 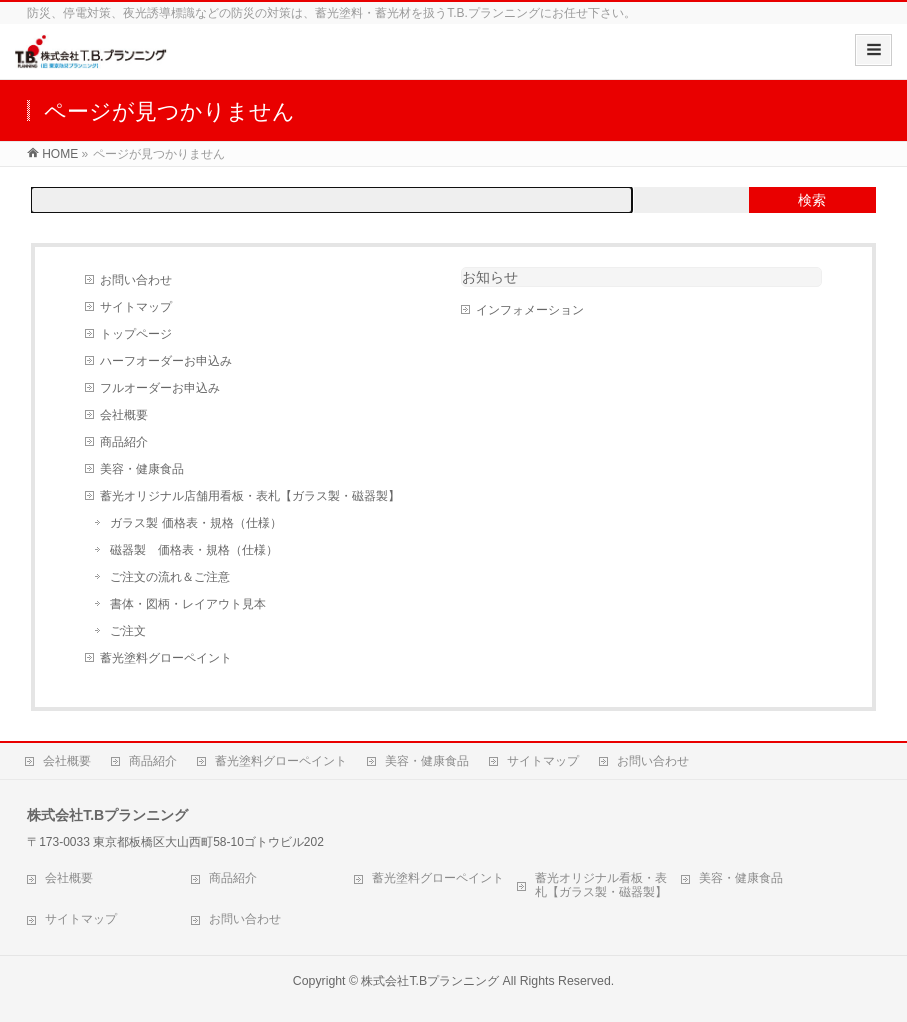 What do you see at coordinates (194, 550) in the screenshot?
I see `磁器製 価格表・規格（仕様）` at bounding box center [194, 550].